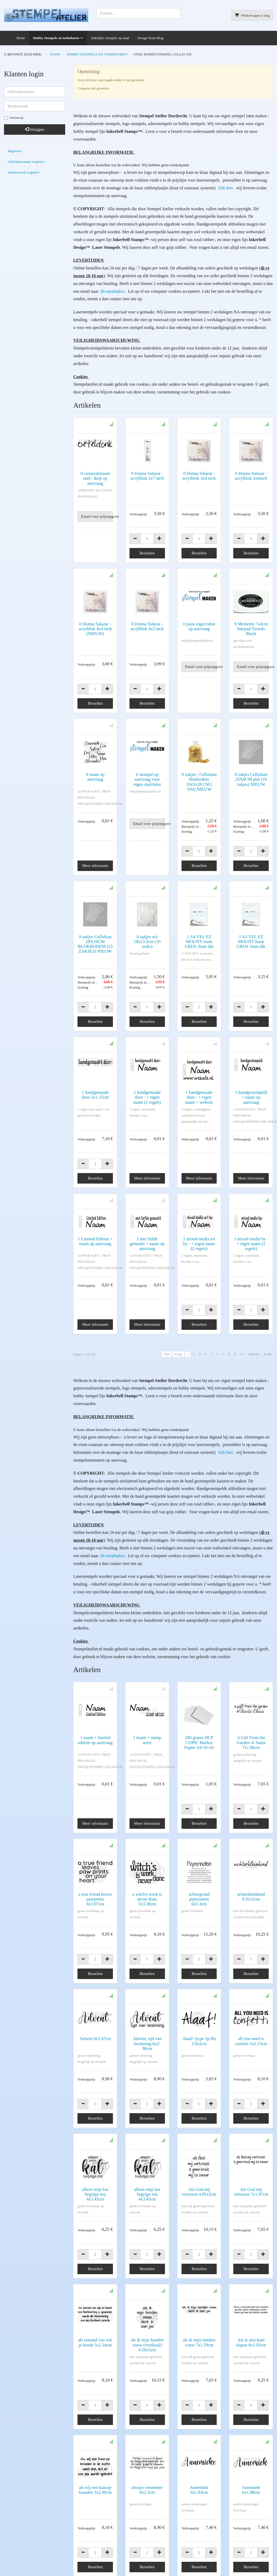  What do you see at coordinates (21, 2562) in the screenshot?
I see `Copyright en disclaimer` at bounding box center [21, 2562].